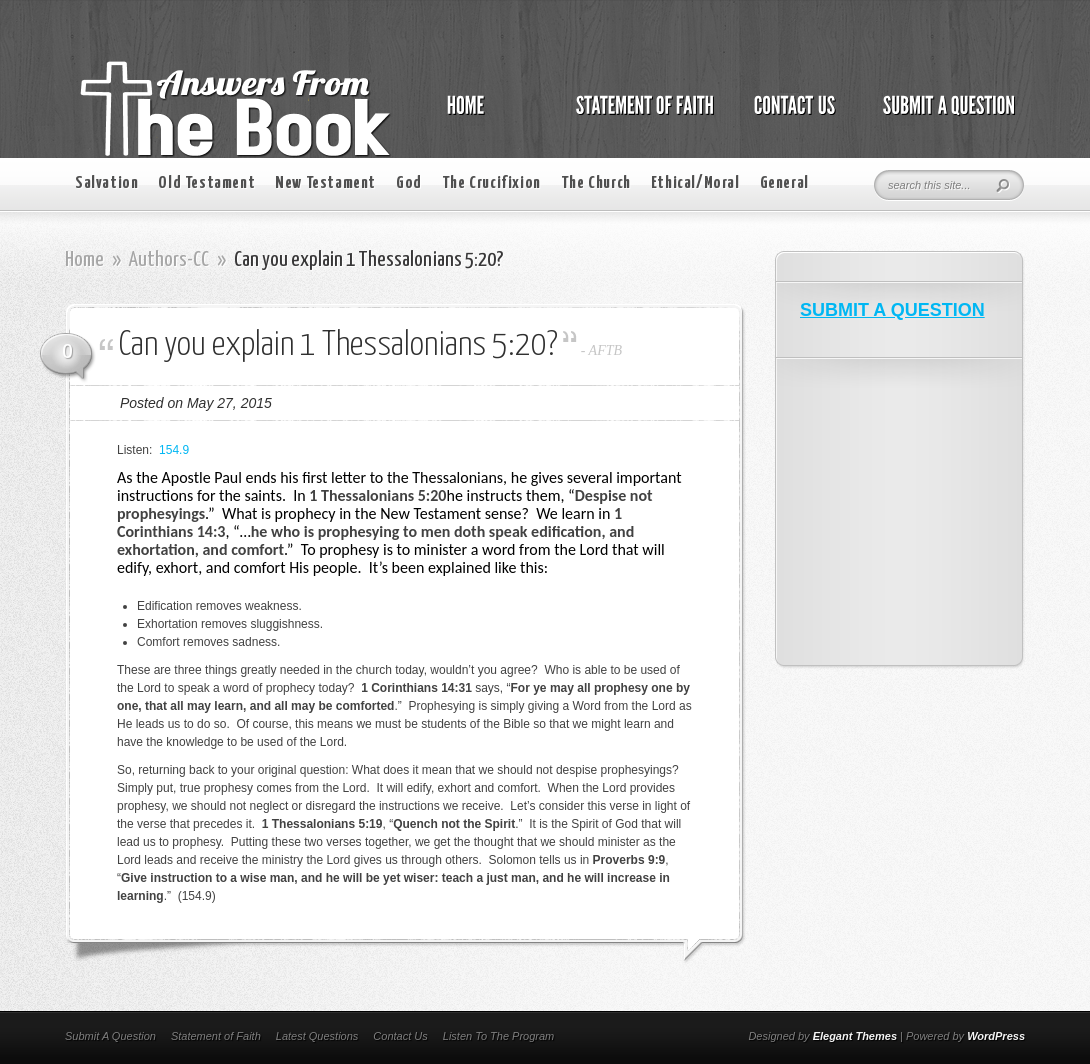 Image resolution: width=1090 pixels, height=1064 pixels. What do you see at coordinates (605, 350) in the screenshot?
I see `AFTB` at bounding box center [605, 350].